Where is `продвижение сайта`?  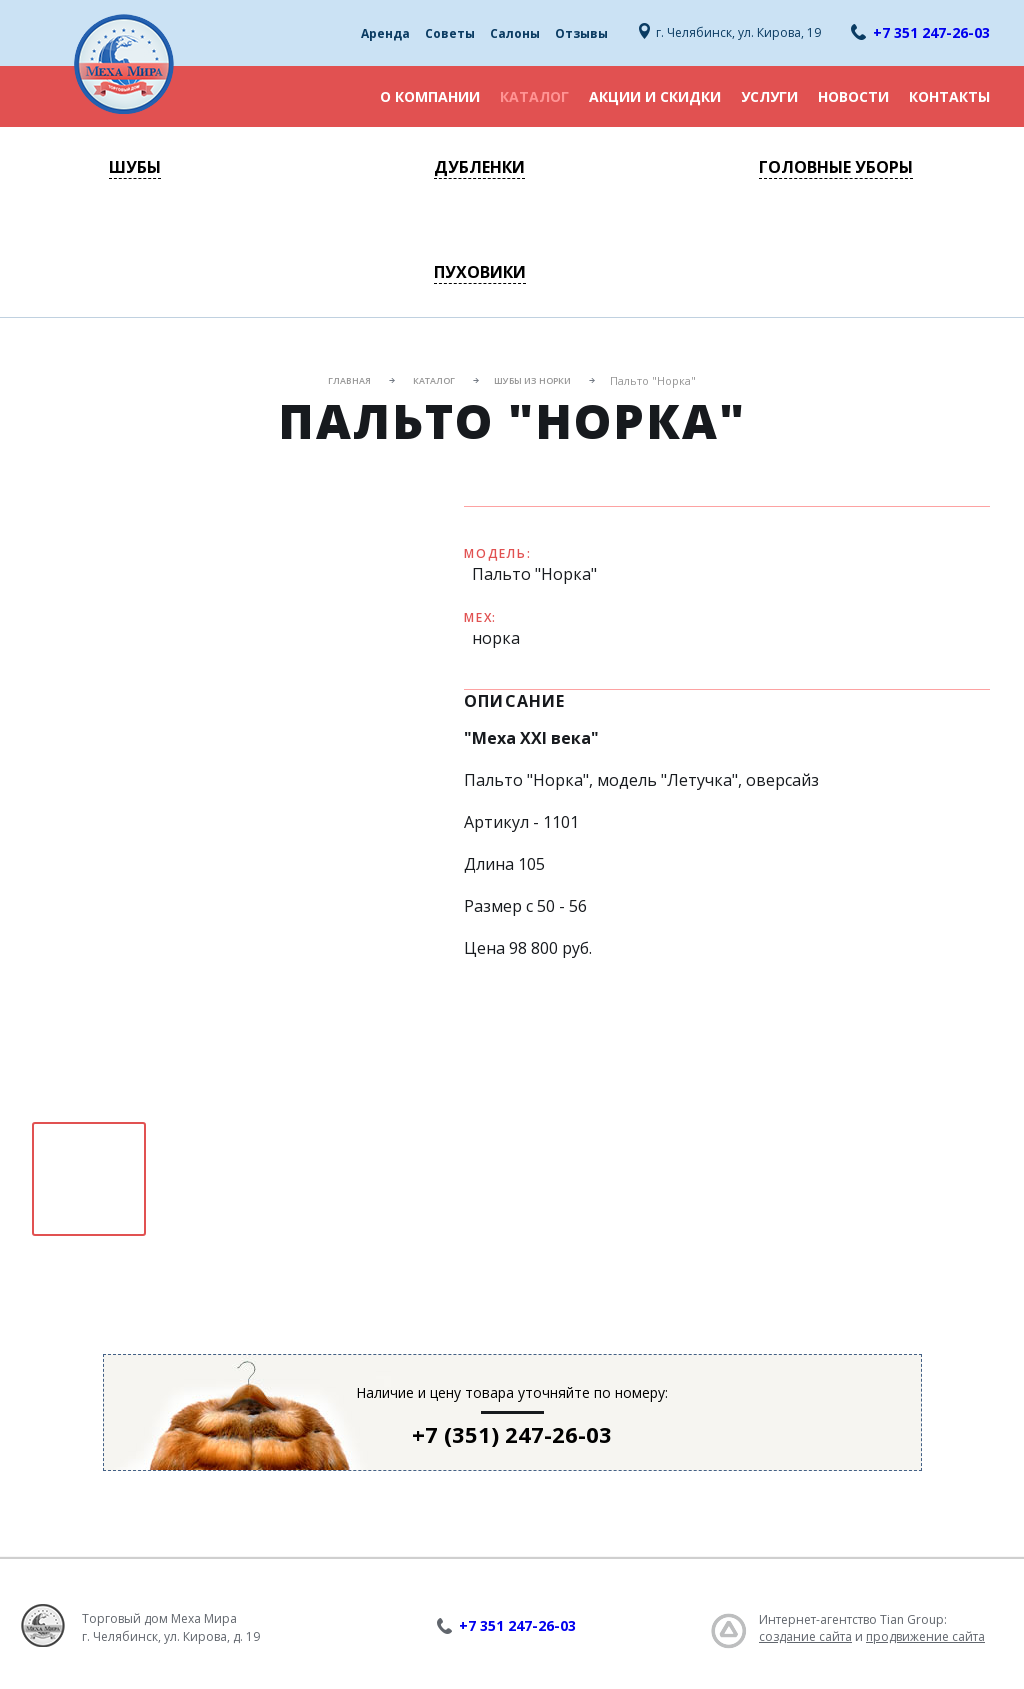
продвижение сайта is located at coordinates (925, 1636).